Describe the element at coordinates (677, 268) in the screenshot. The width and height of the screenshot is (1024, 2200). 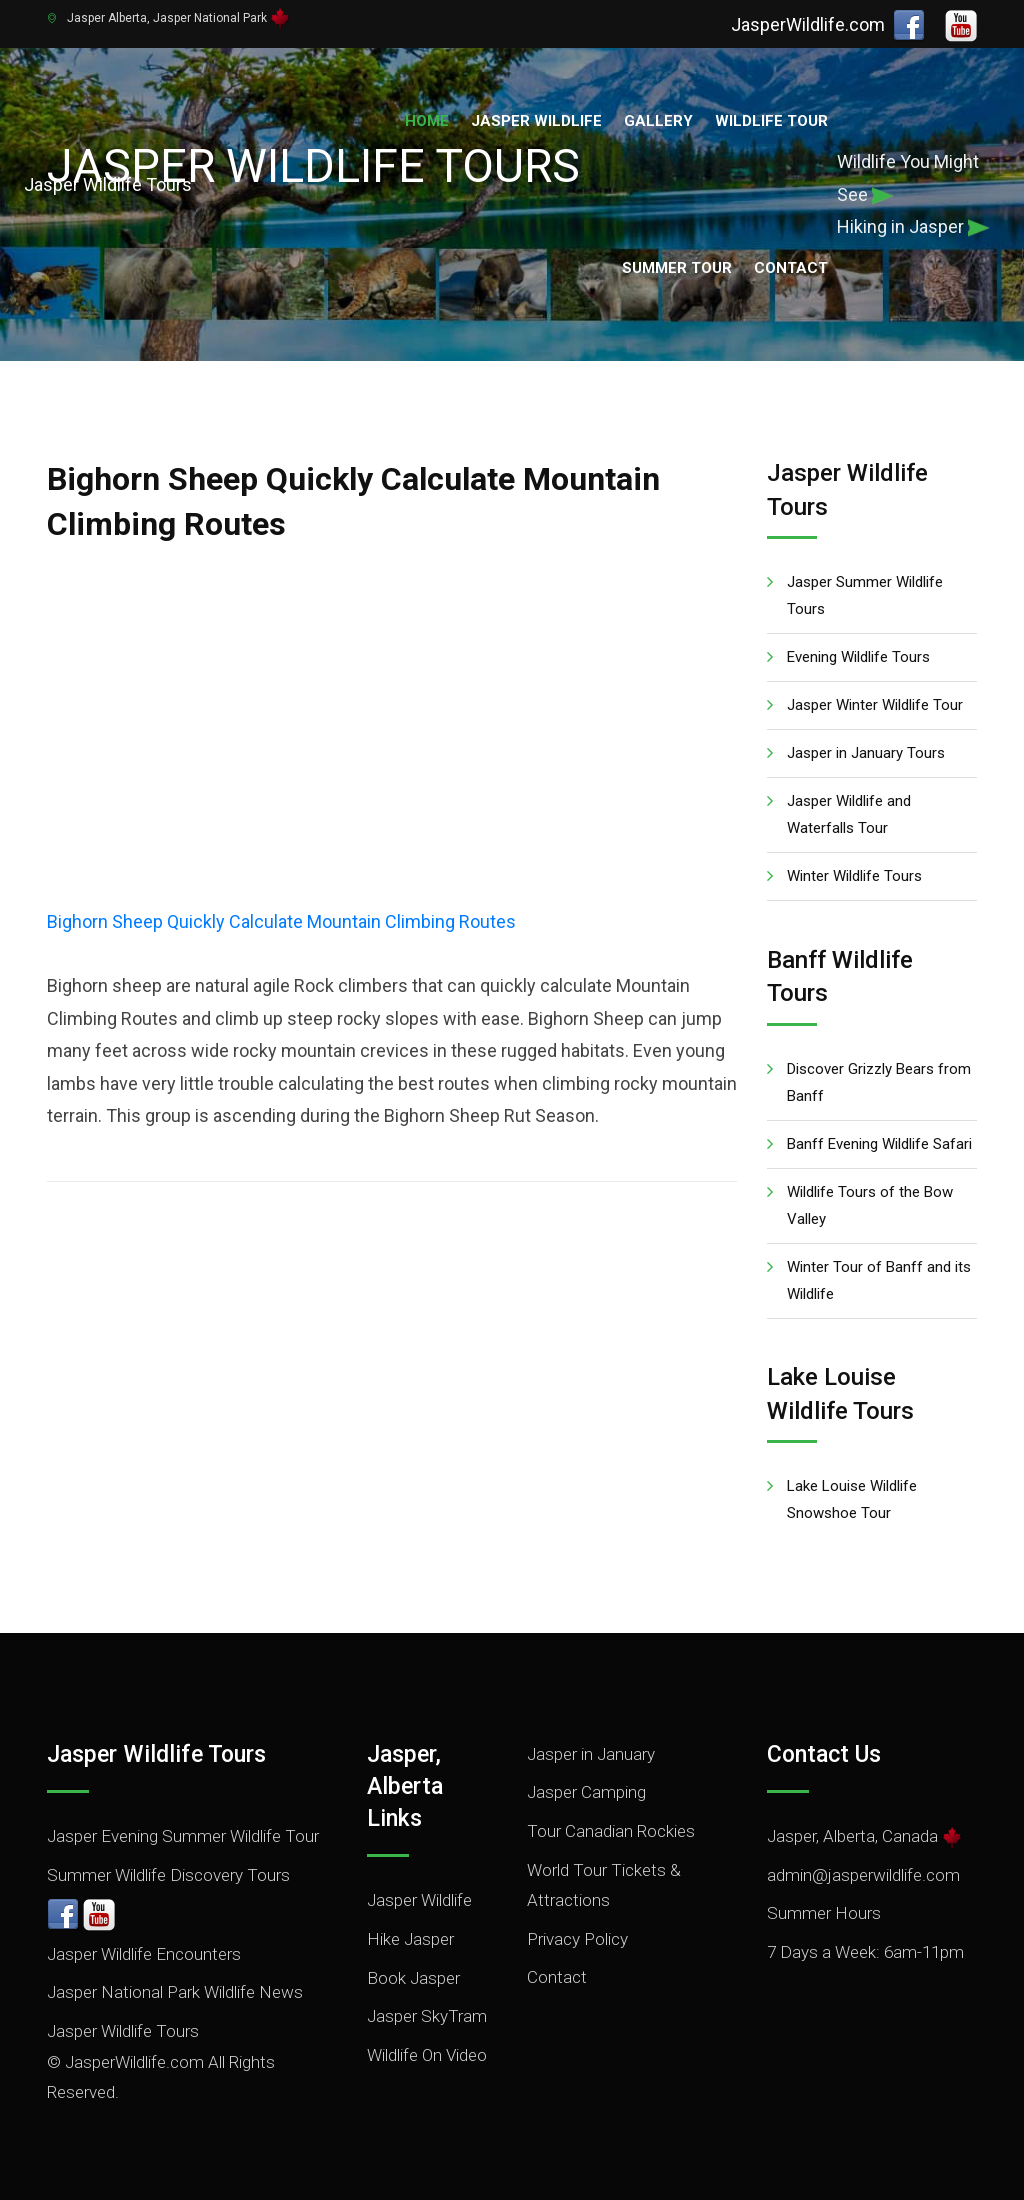
I see `Summer Tour` at that location.